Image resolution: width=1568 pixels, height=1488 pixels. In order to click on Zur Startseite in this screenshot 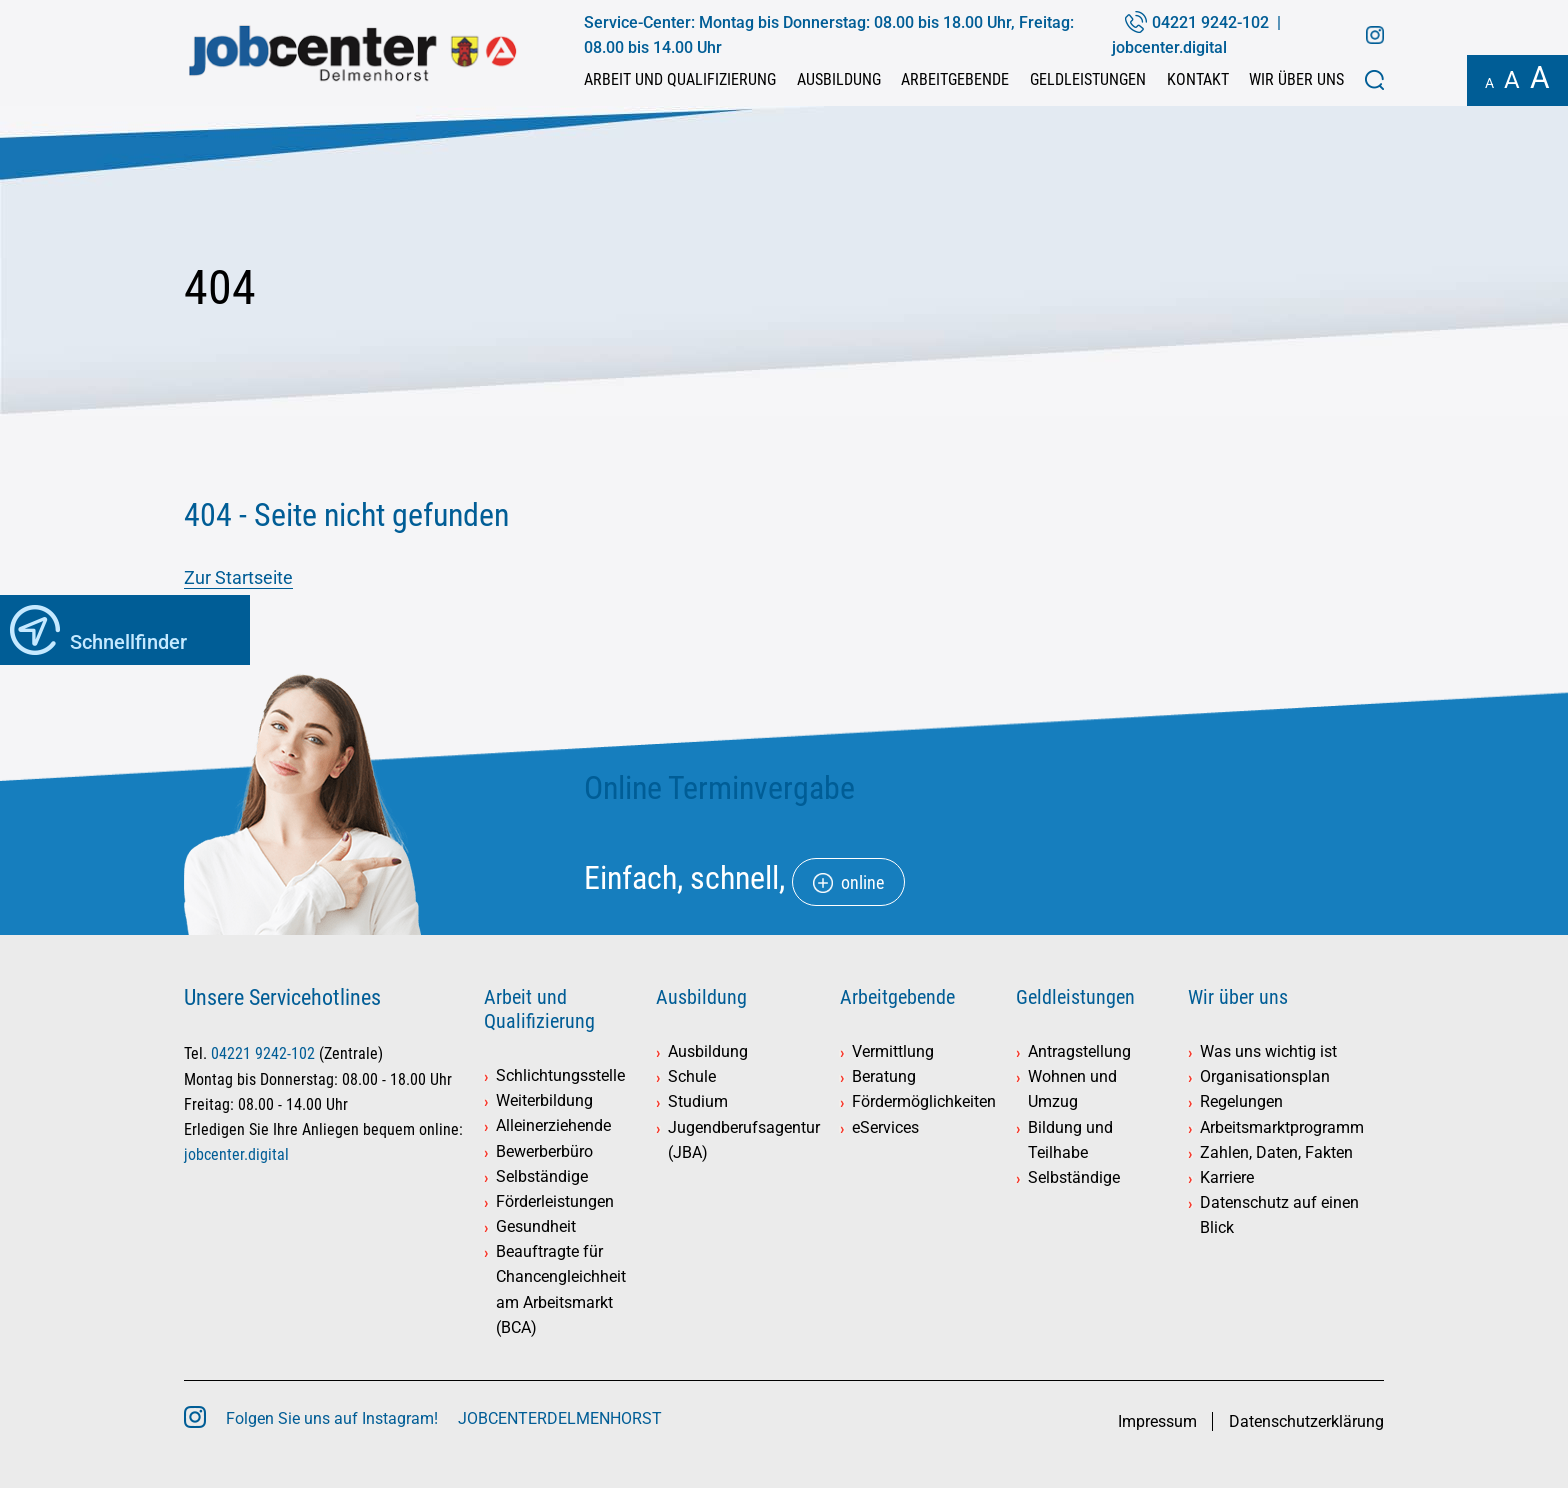, I will do `click(238, 577)`.